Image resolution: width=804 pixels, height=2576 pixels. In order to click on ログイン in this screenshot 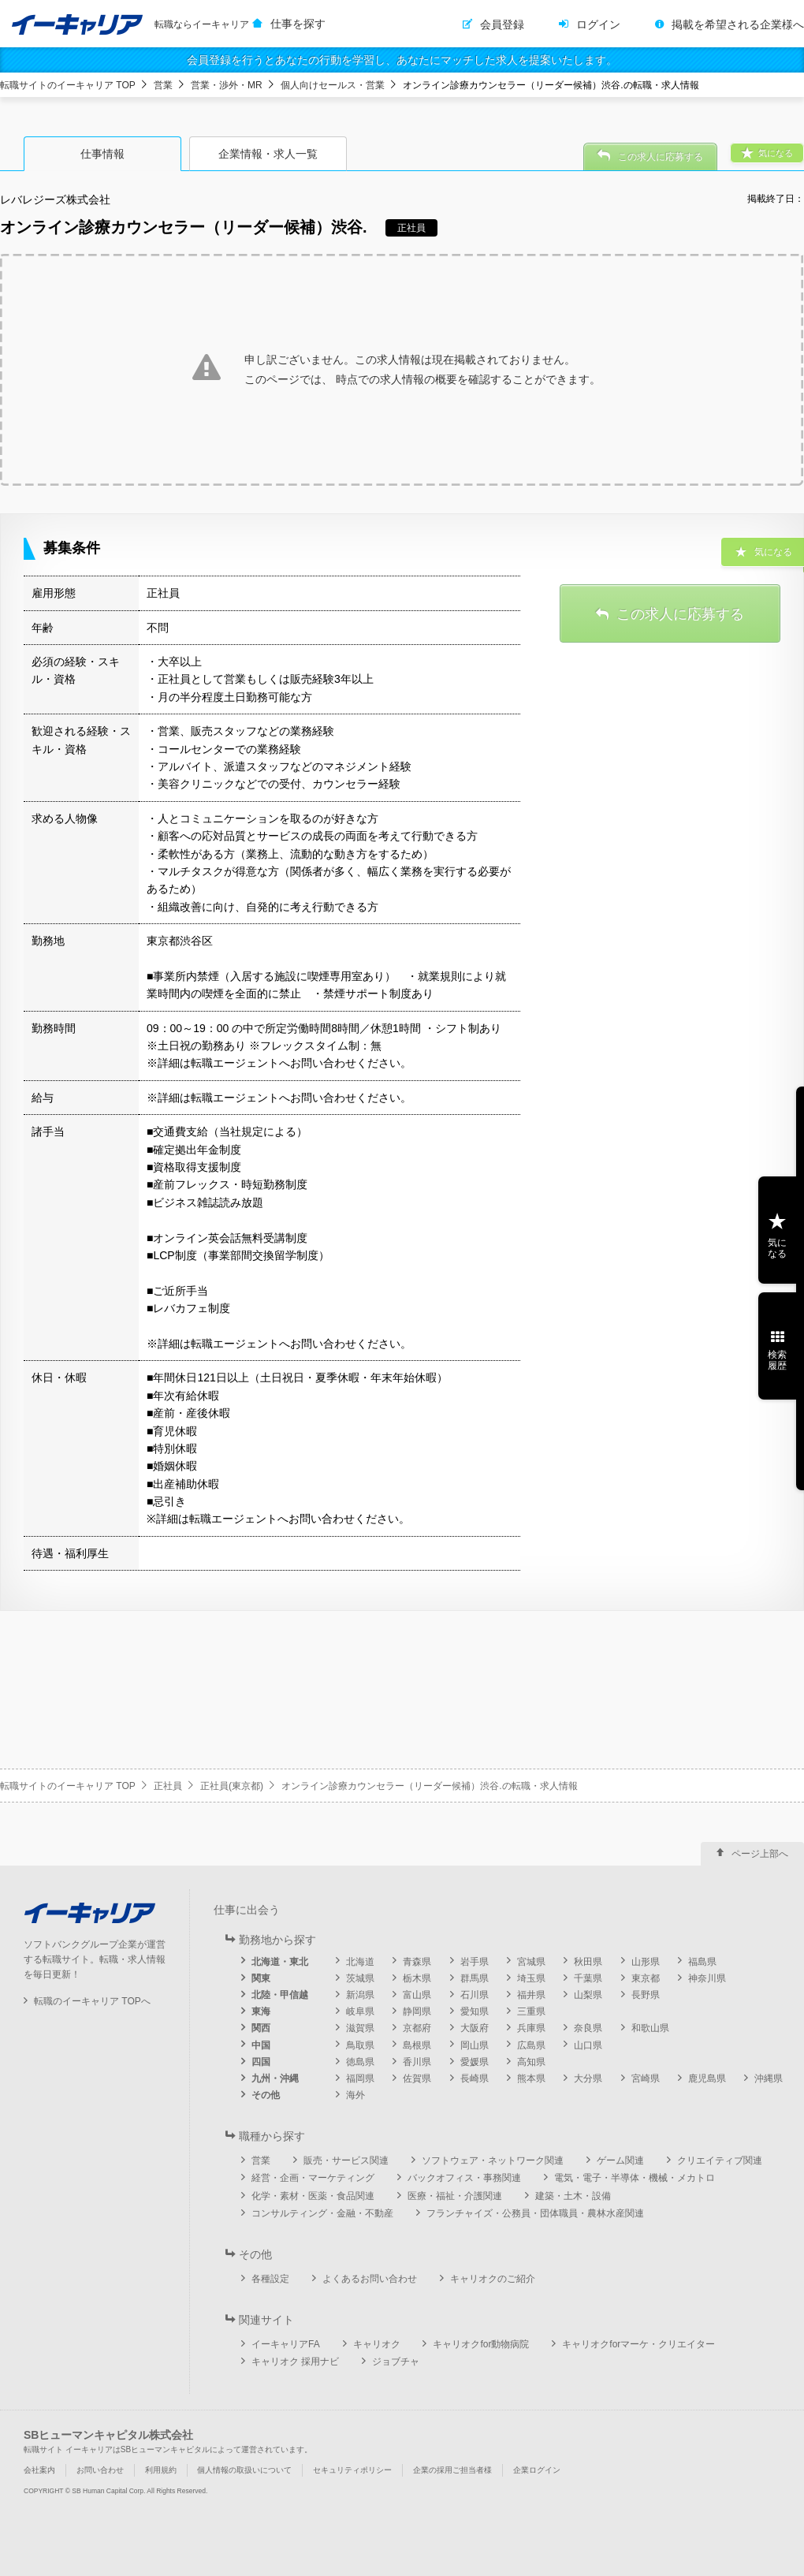, I will do `click(598, 24)`.